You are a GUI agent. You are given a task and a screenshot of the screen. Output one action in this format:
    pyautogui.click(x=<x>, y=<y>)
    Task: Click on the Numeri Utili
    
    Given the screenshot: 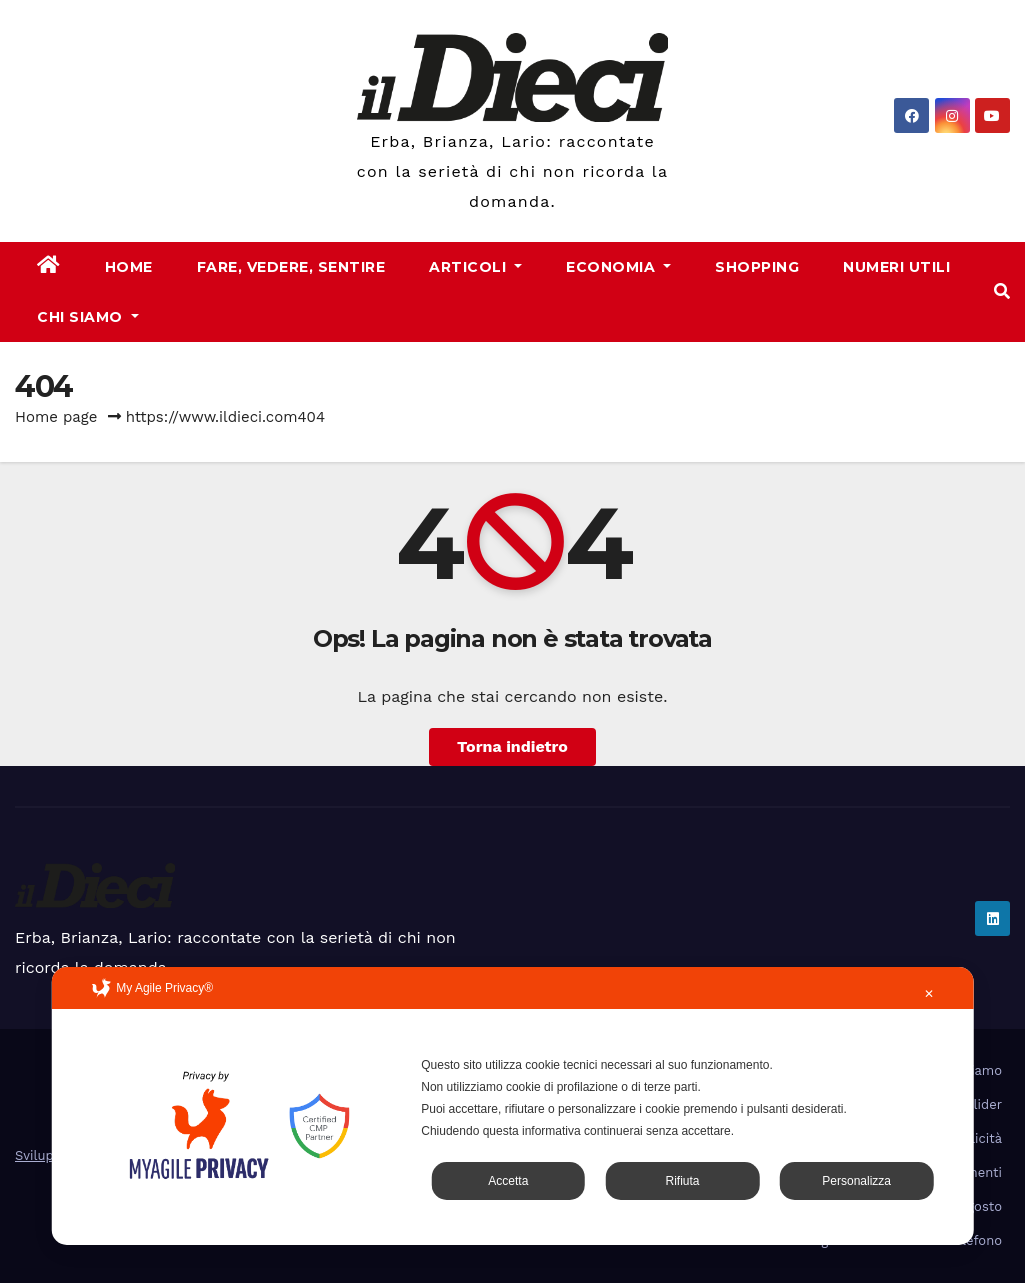 What is the action you would take?
    pyautogui.click(x=896, y=267)
    